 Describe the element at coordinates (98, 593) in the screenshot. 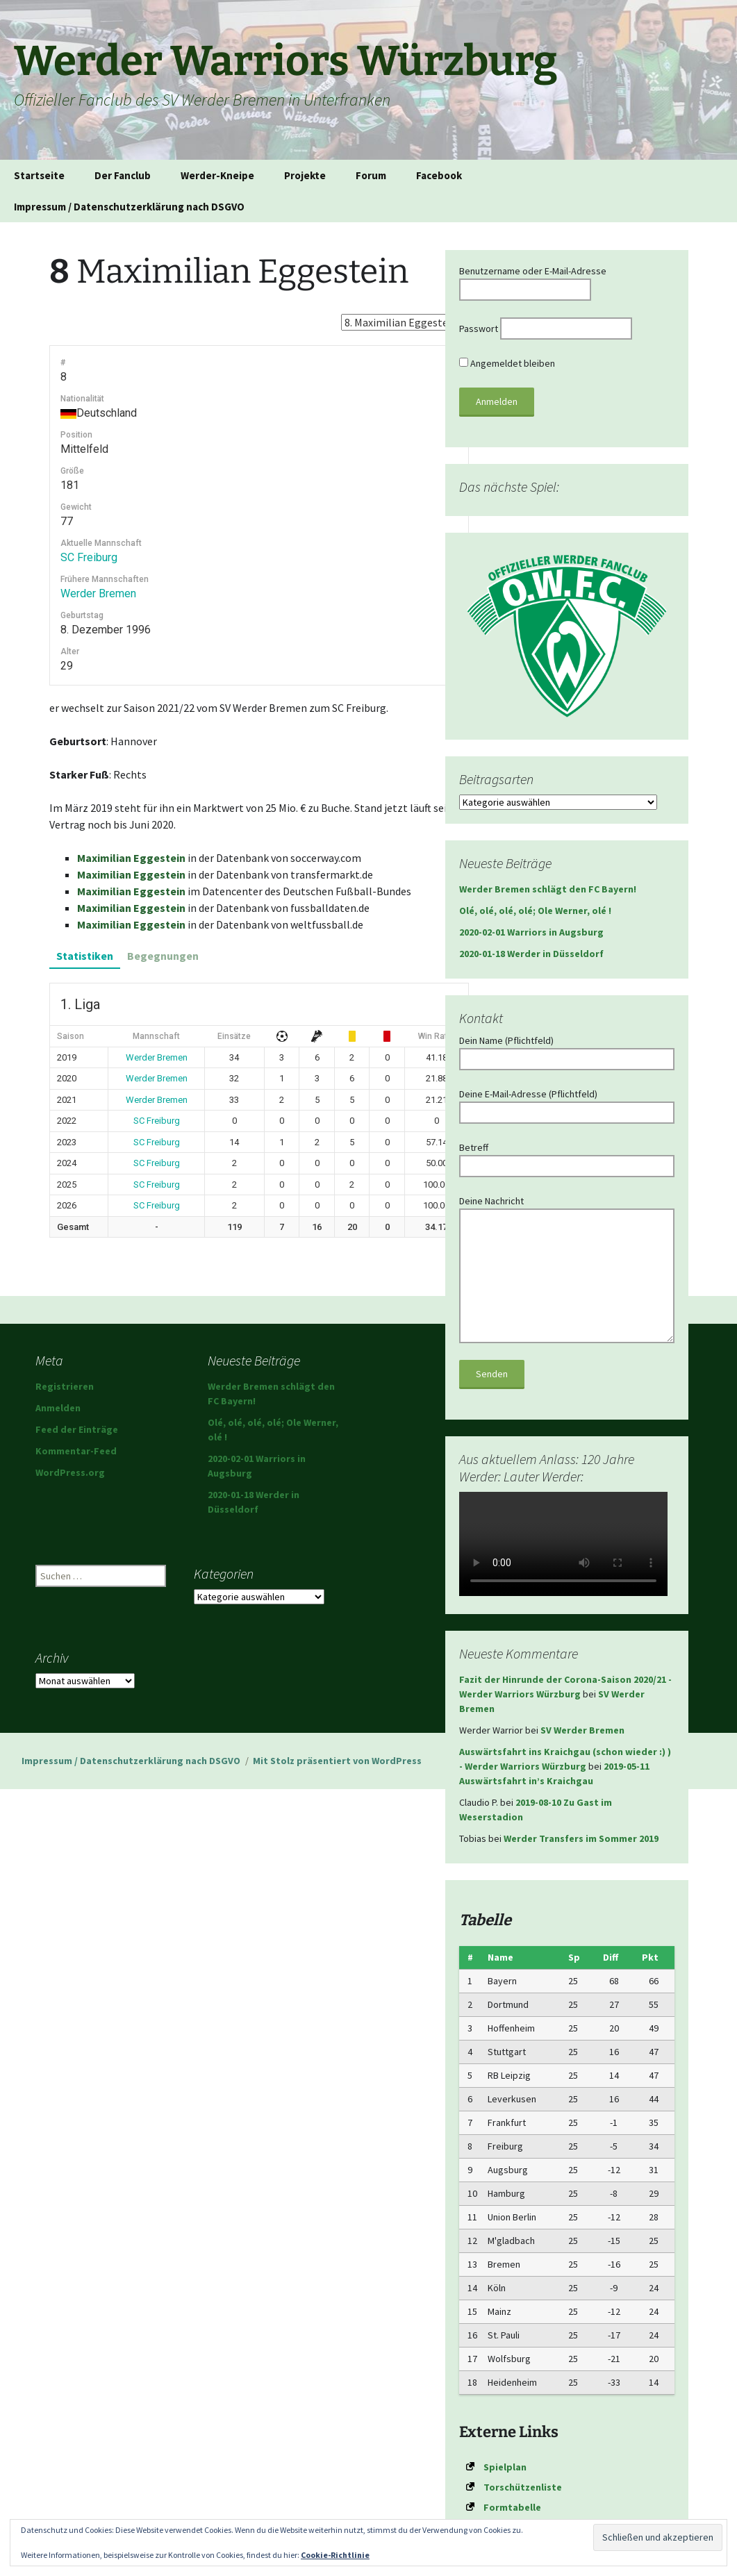

I see `Werder Bremen` at that location.